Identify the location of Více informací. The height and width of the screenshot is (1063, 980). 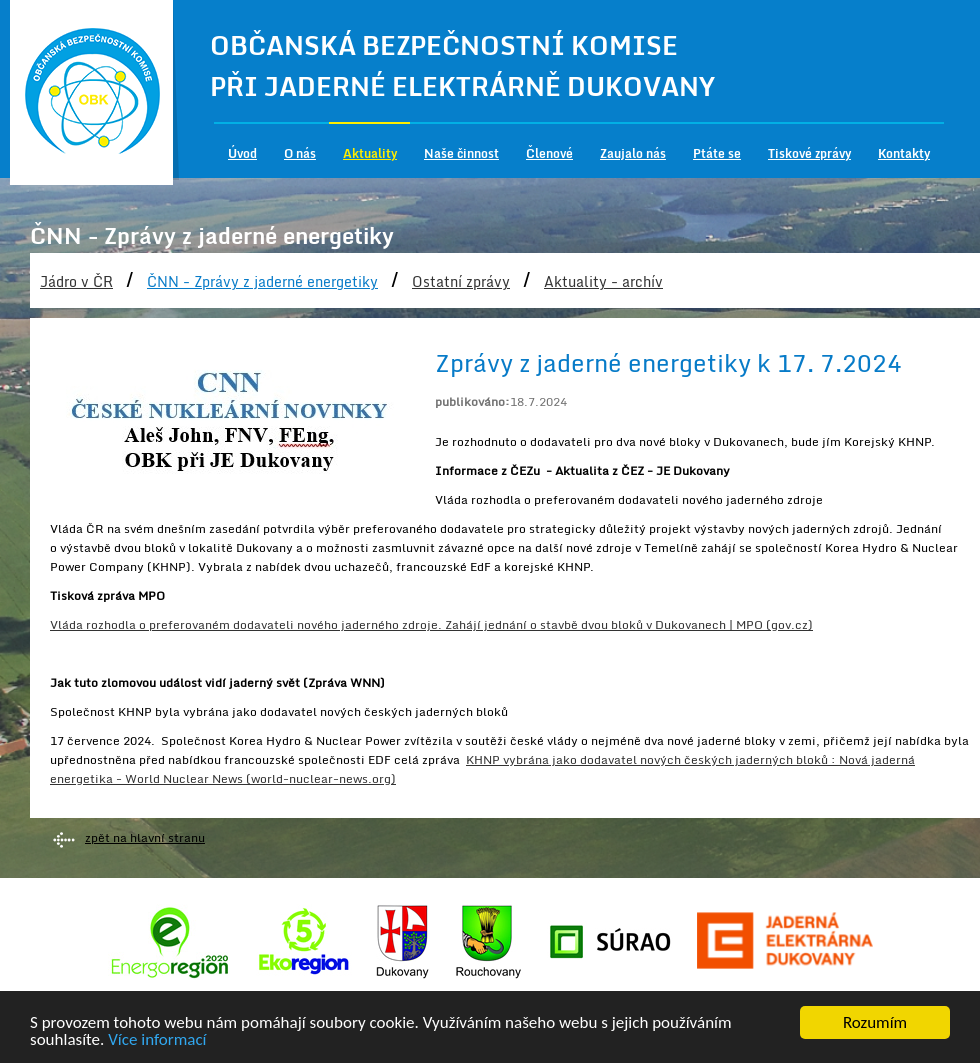
(157, 1040).